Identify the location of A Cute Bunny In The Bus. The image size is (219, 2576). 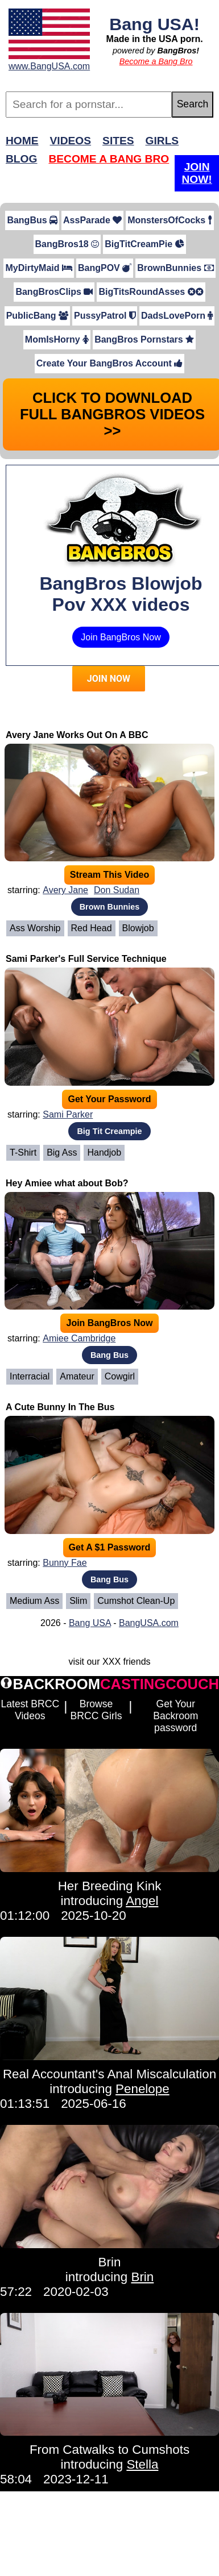
(60, 1407).